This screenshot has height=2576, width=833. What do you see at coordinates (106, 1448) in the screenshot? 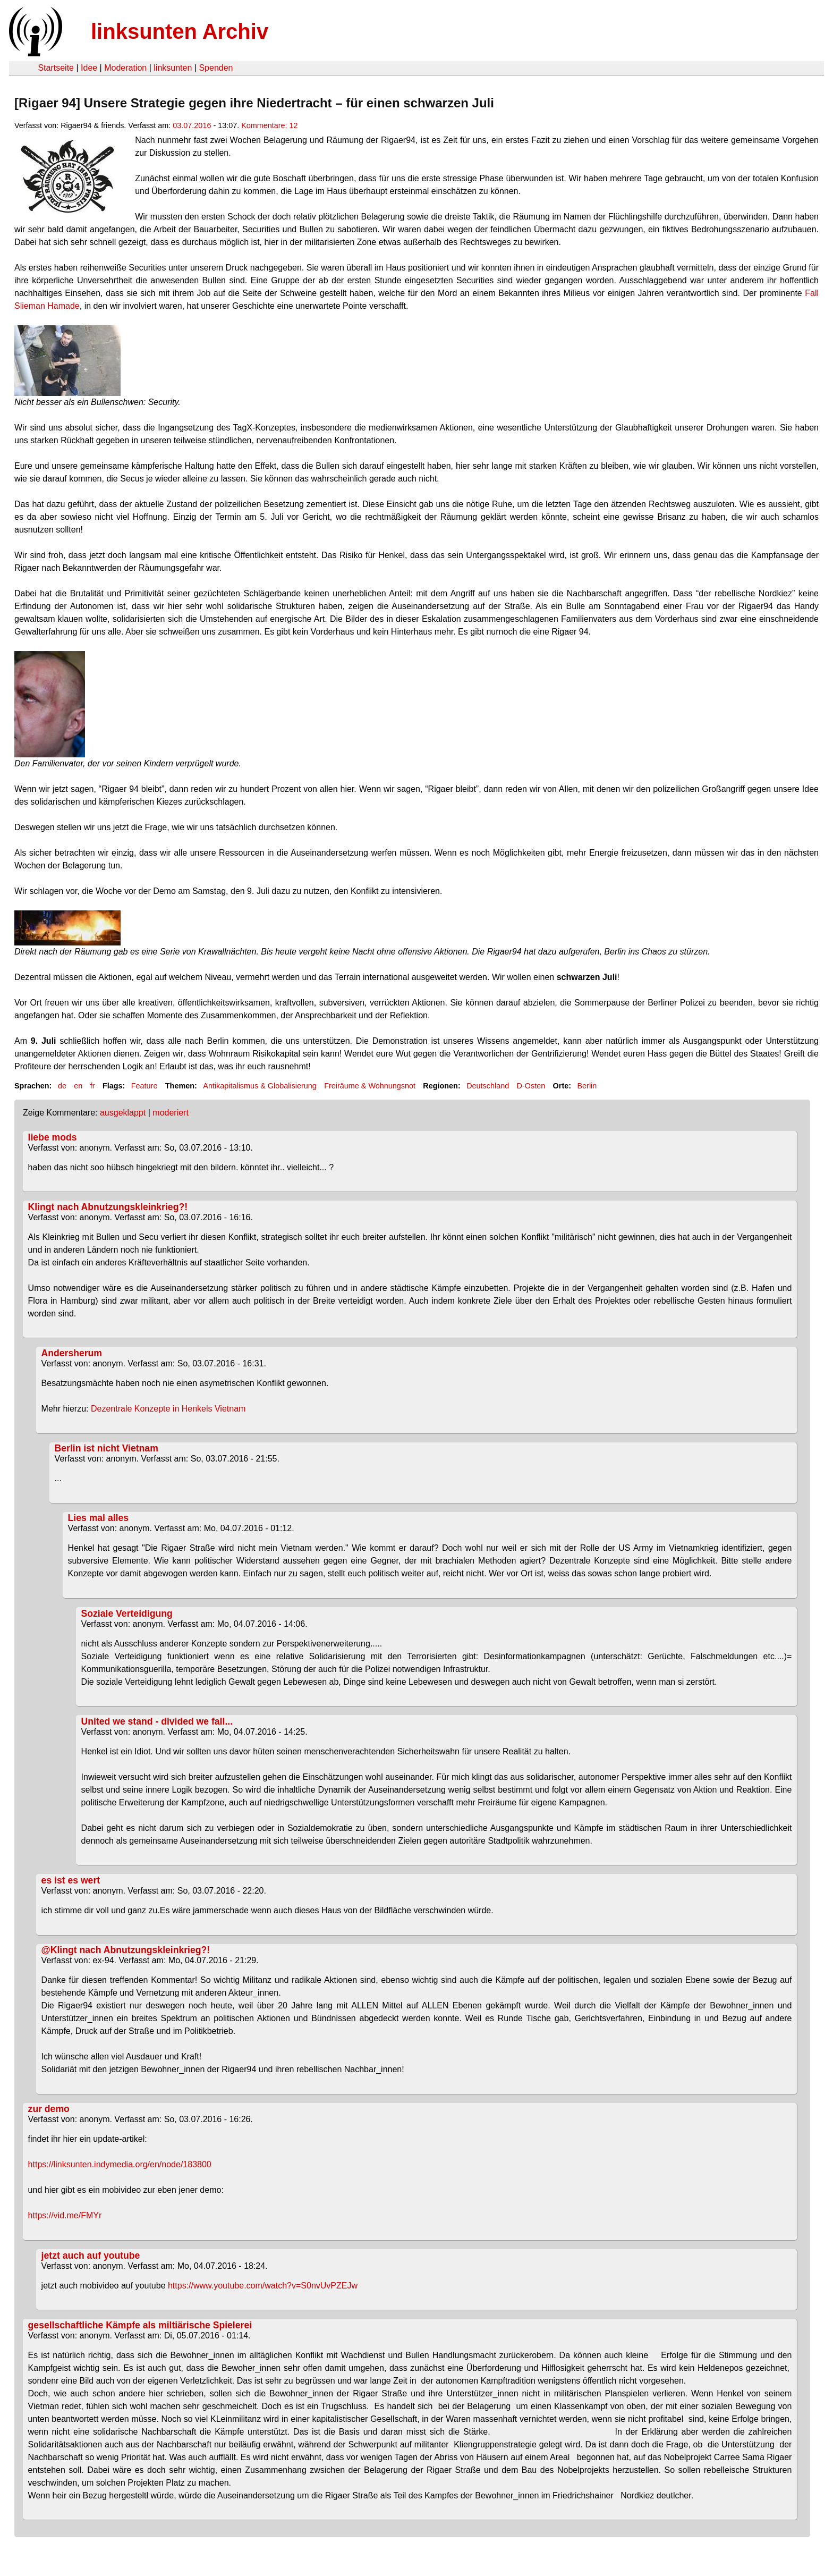
I see `Berlin ist nicht Vietnam` at bounding box center [106, 1448].